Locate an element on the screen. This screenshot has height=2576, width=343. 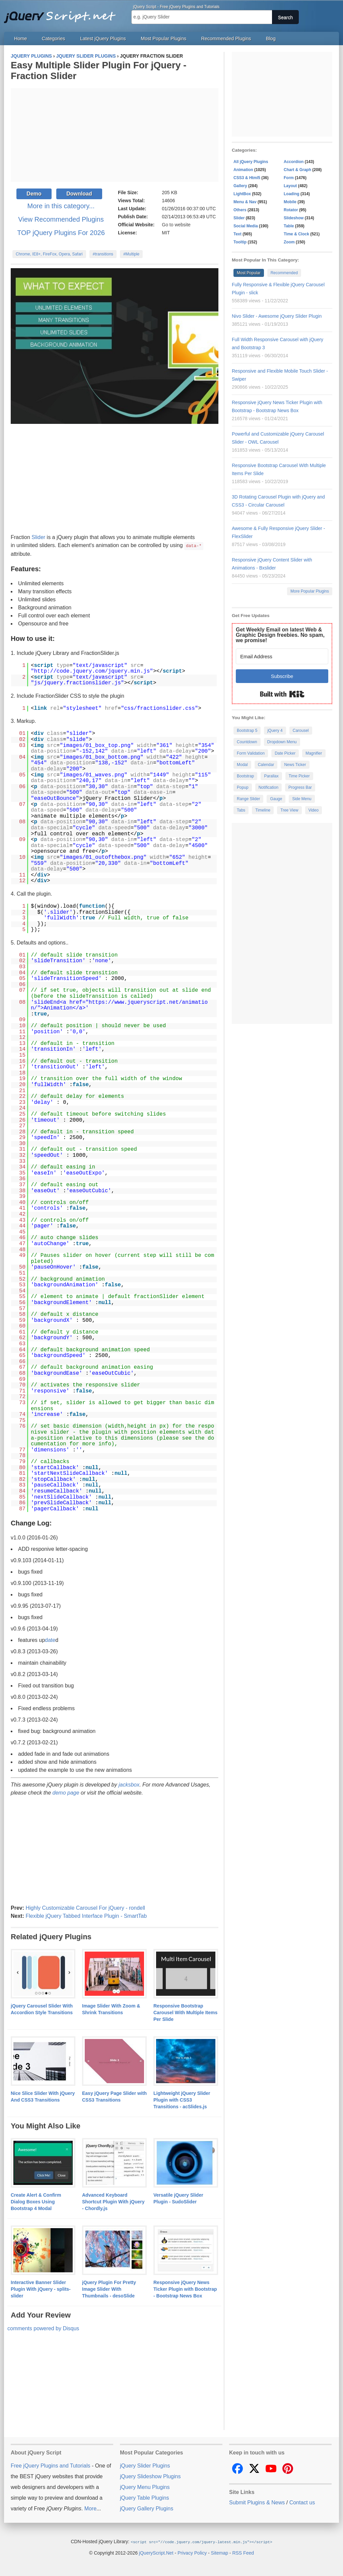
Parallax is located at coordinates (271, 776).